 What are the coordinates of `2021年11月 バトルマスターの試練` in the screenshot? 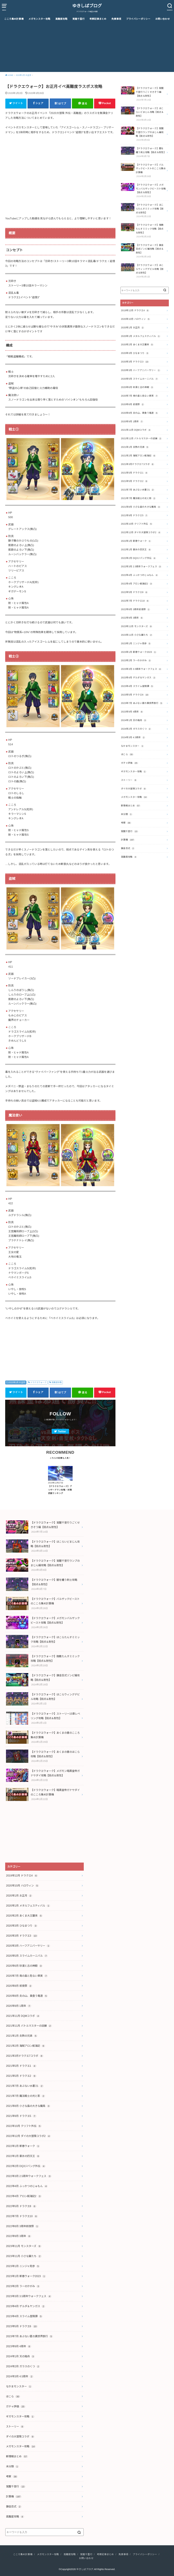 It's located at (141, 438).